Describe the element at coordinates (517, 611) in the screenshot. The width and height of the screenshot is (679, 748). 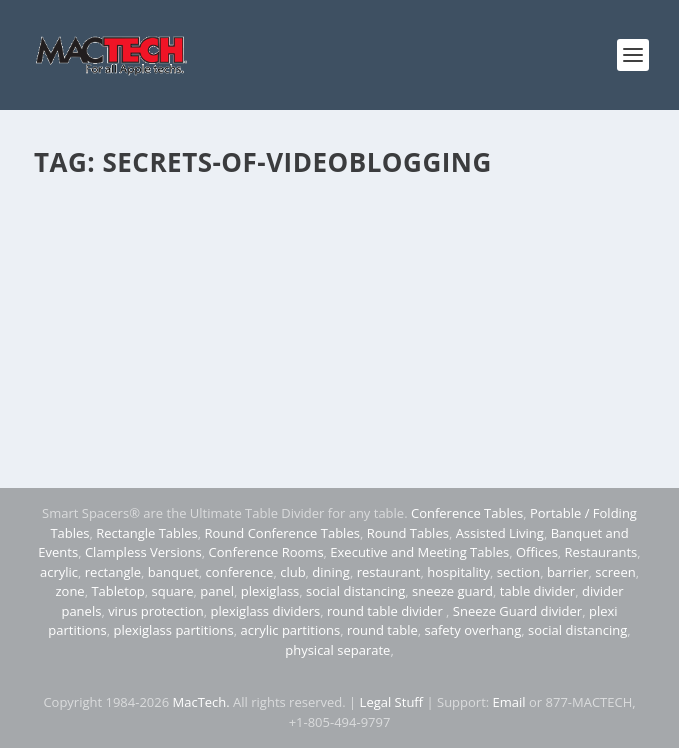
I see `Sneeze Guard divider` at that location.